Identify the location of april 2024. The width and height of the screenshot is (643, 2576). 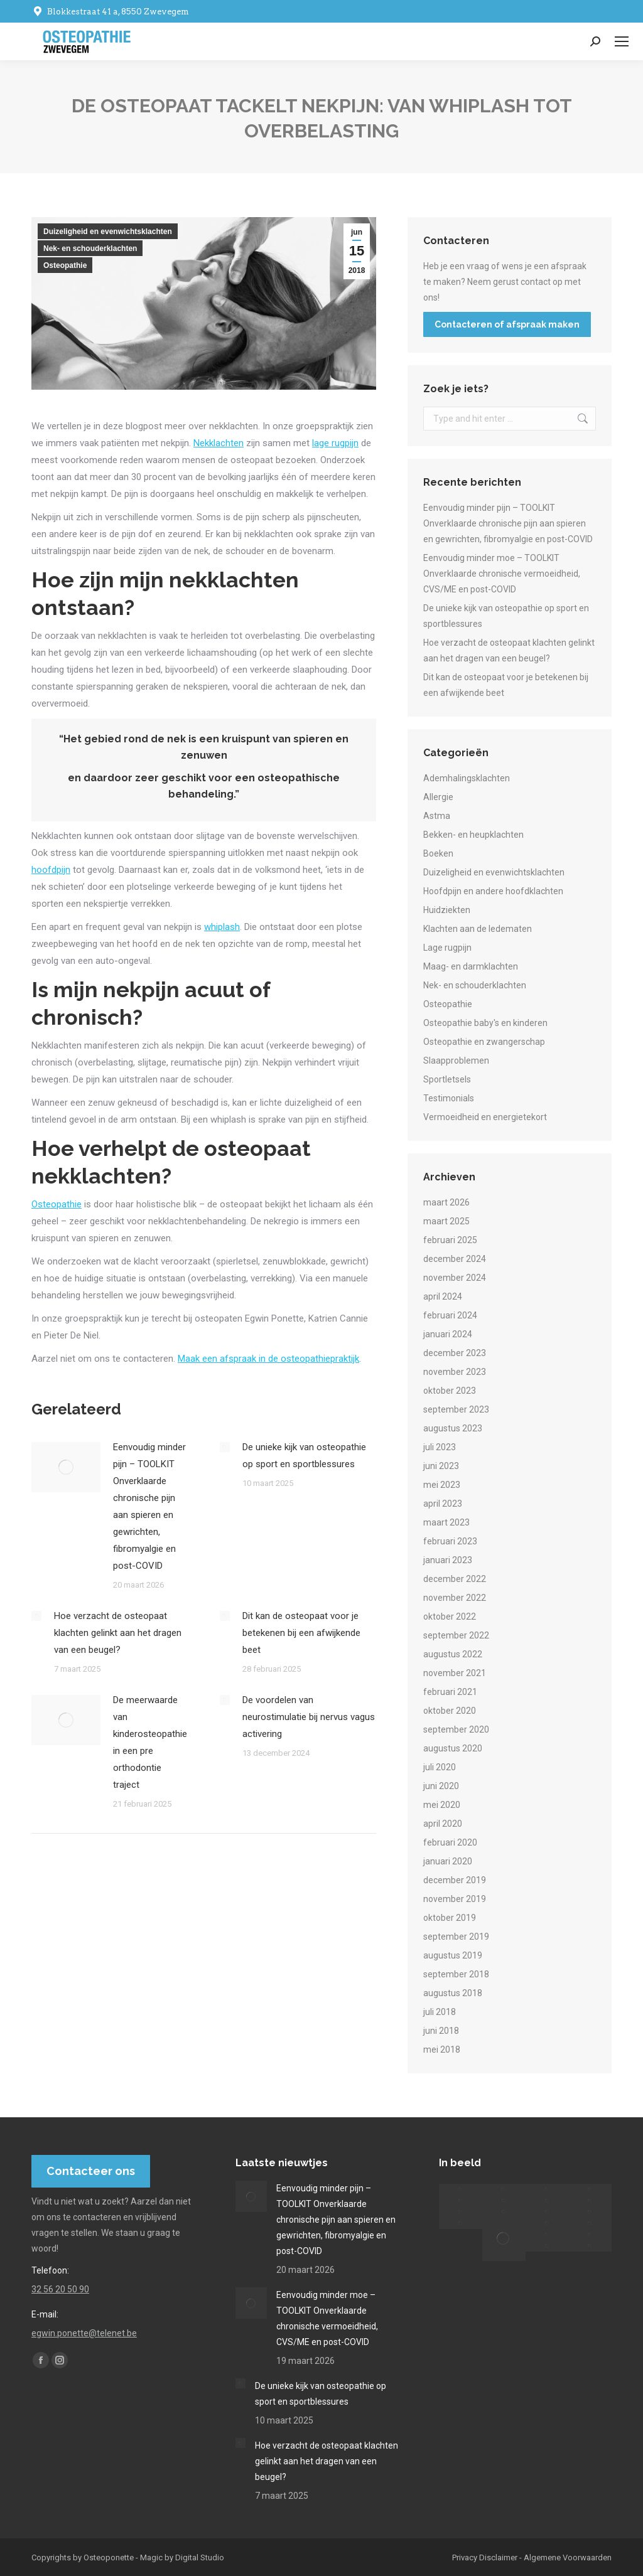
(442, 1296).